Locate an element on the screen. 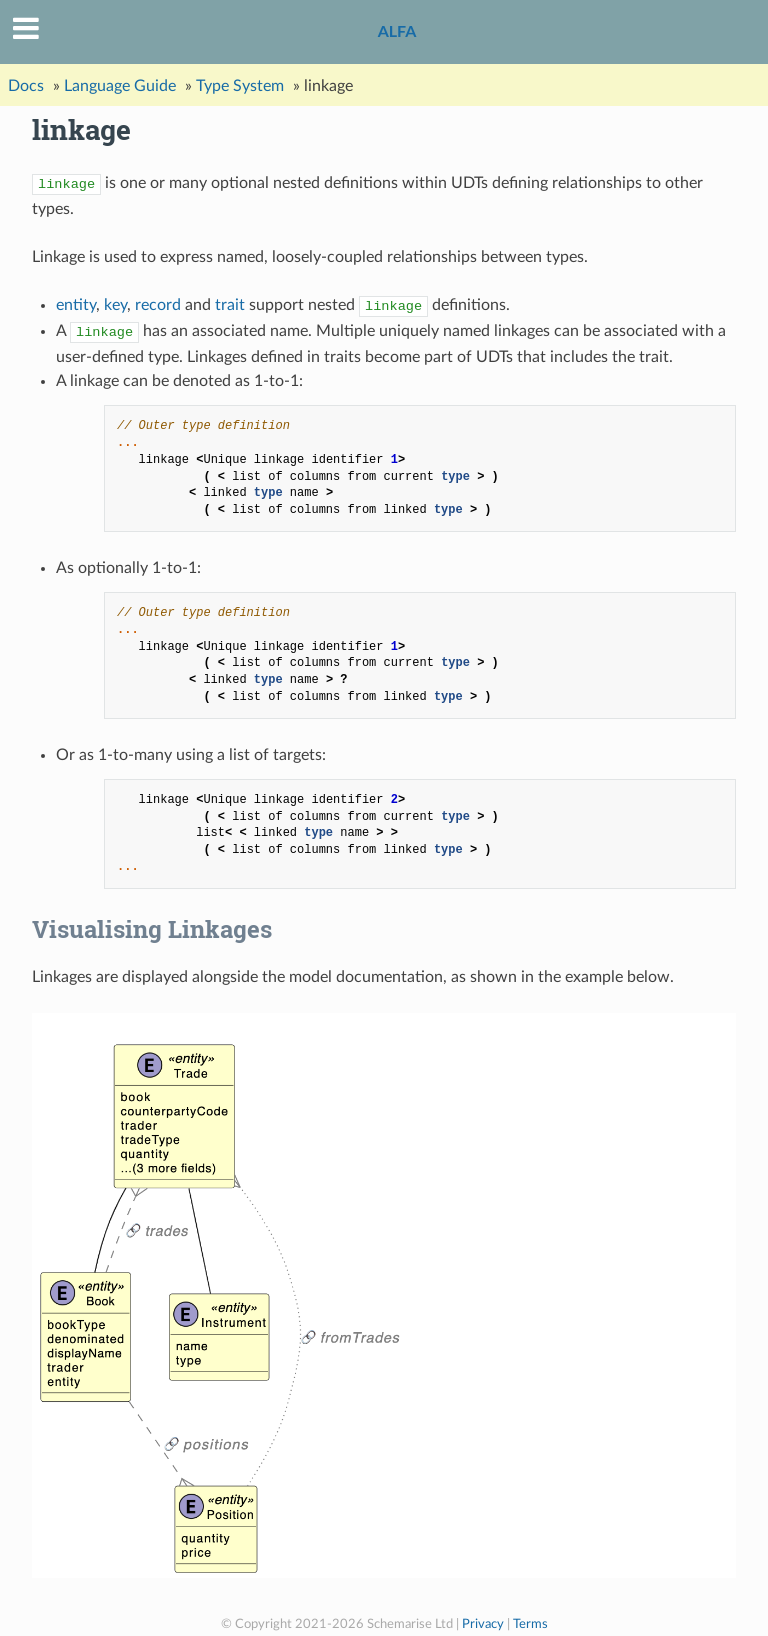 This screenshot has height=1636, width=768. Docs is located at coordinates (26, 86).